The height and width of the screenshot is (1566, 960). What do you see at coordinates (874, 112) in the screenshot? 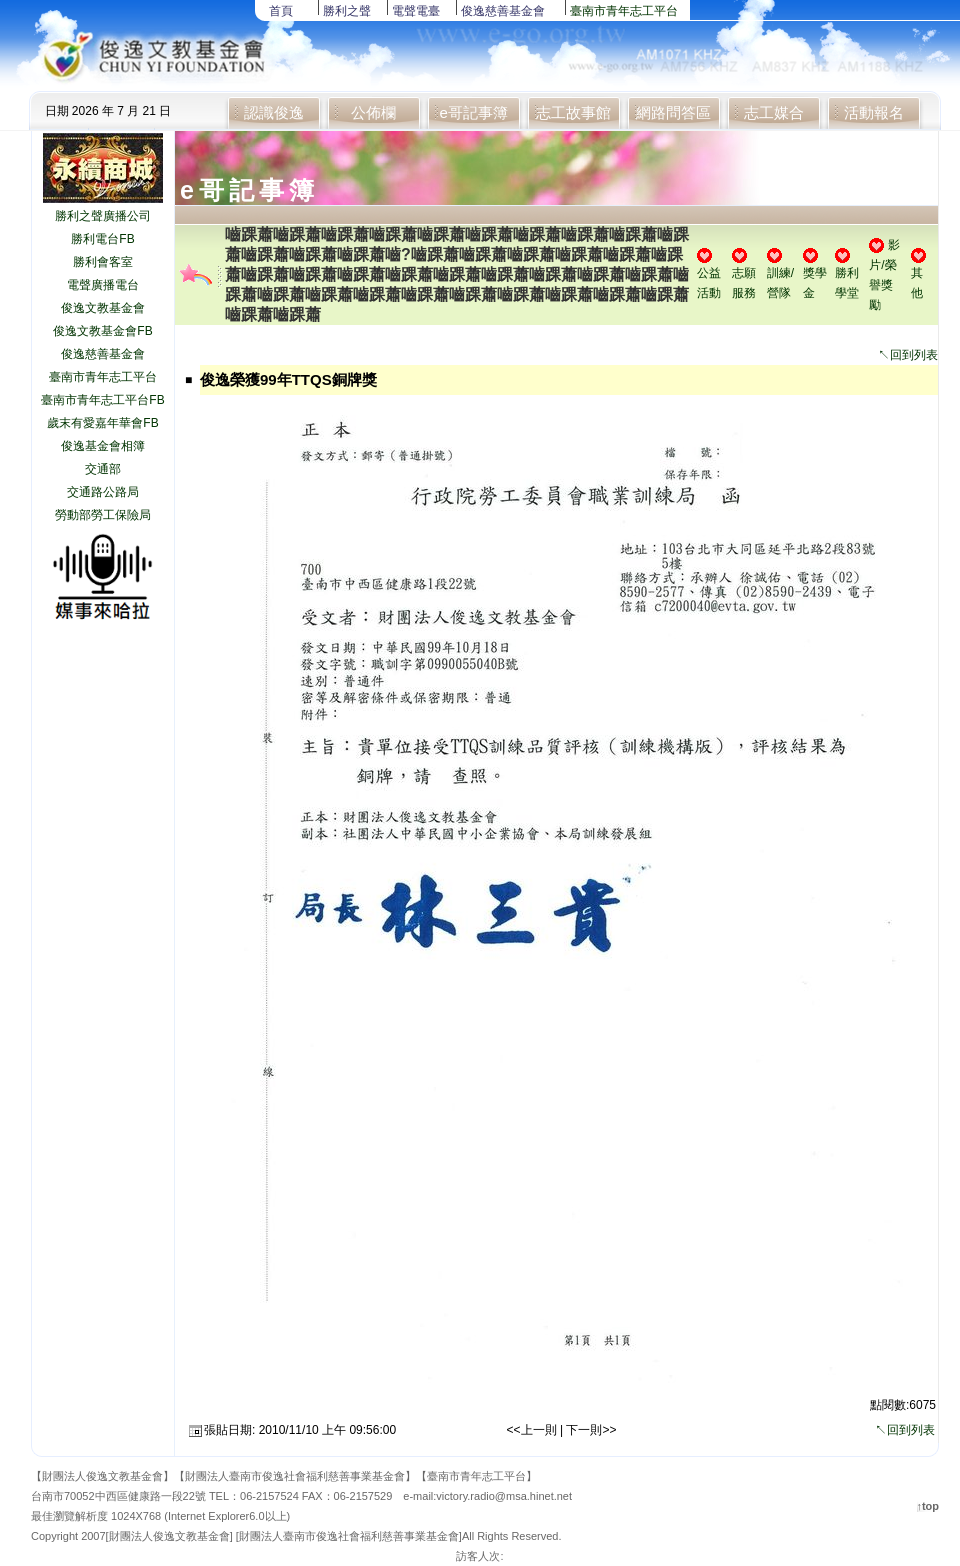
I see `活動報名` at bounding box center [874, 112].